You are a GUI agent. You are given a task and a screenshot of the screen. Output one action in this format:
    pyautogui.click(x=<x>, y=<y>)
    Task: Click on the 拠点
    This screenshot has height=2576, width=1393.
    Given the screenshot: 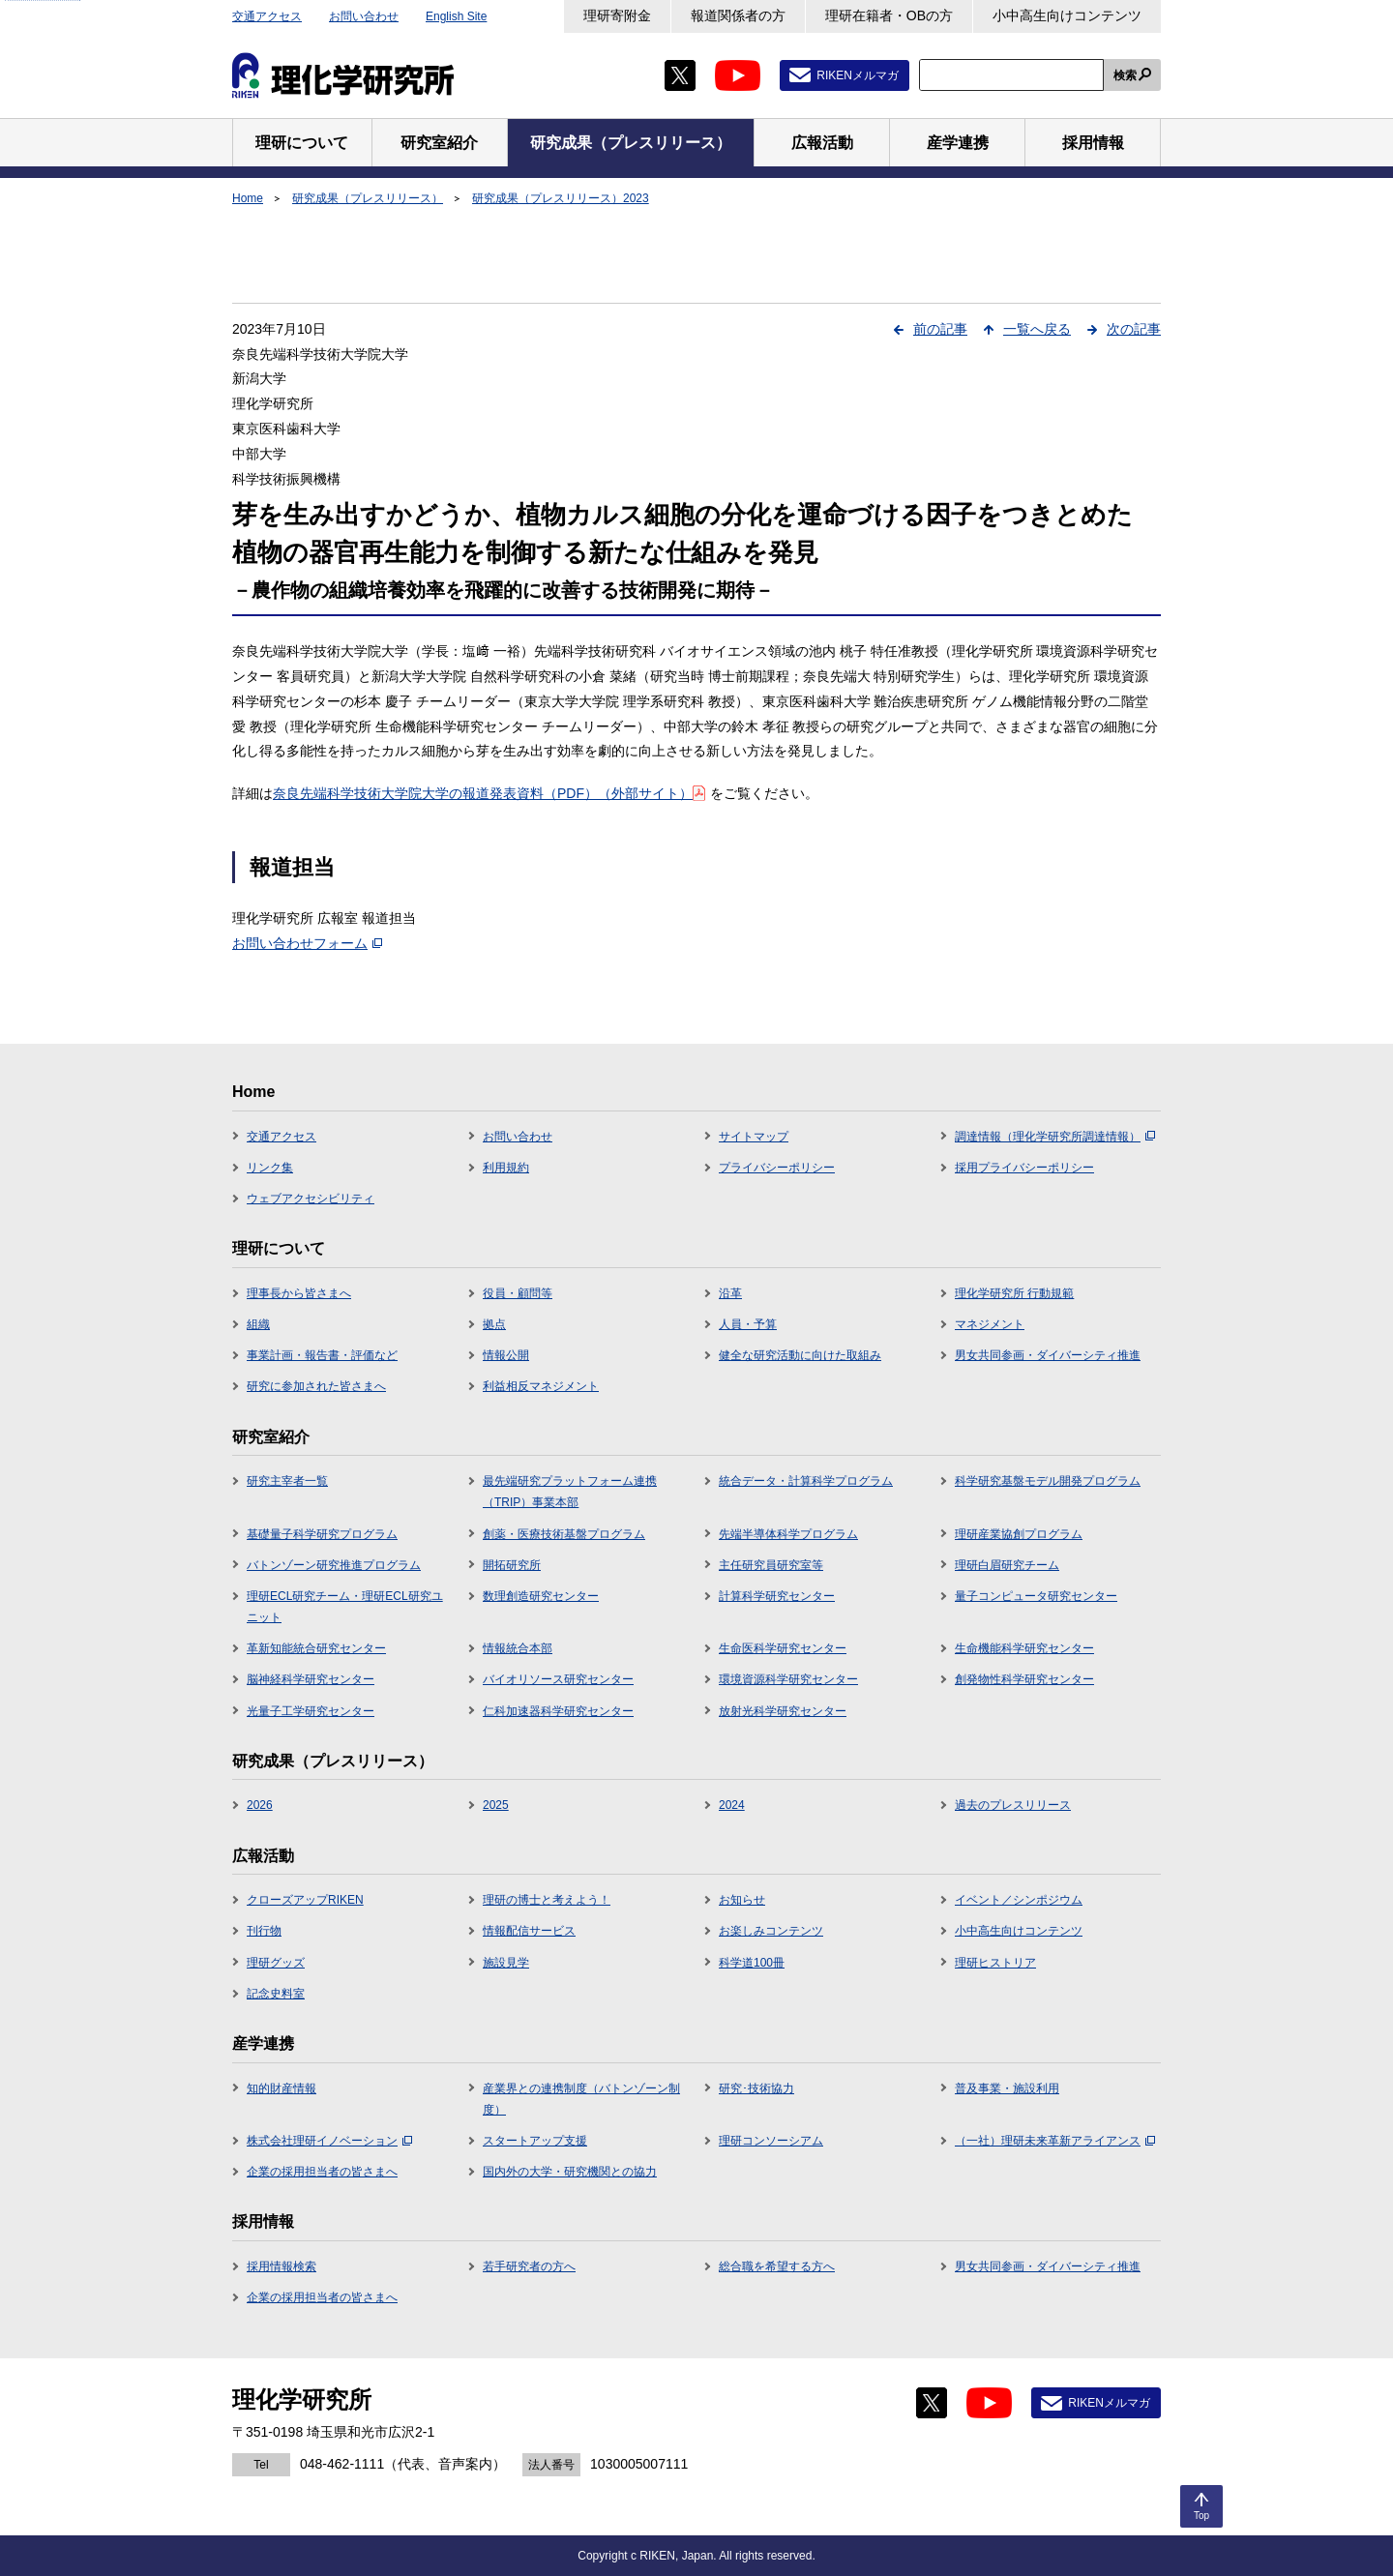 What is the action you would take?
    pyautogui.click(x=494, y=1324)
    